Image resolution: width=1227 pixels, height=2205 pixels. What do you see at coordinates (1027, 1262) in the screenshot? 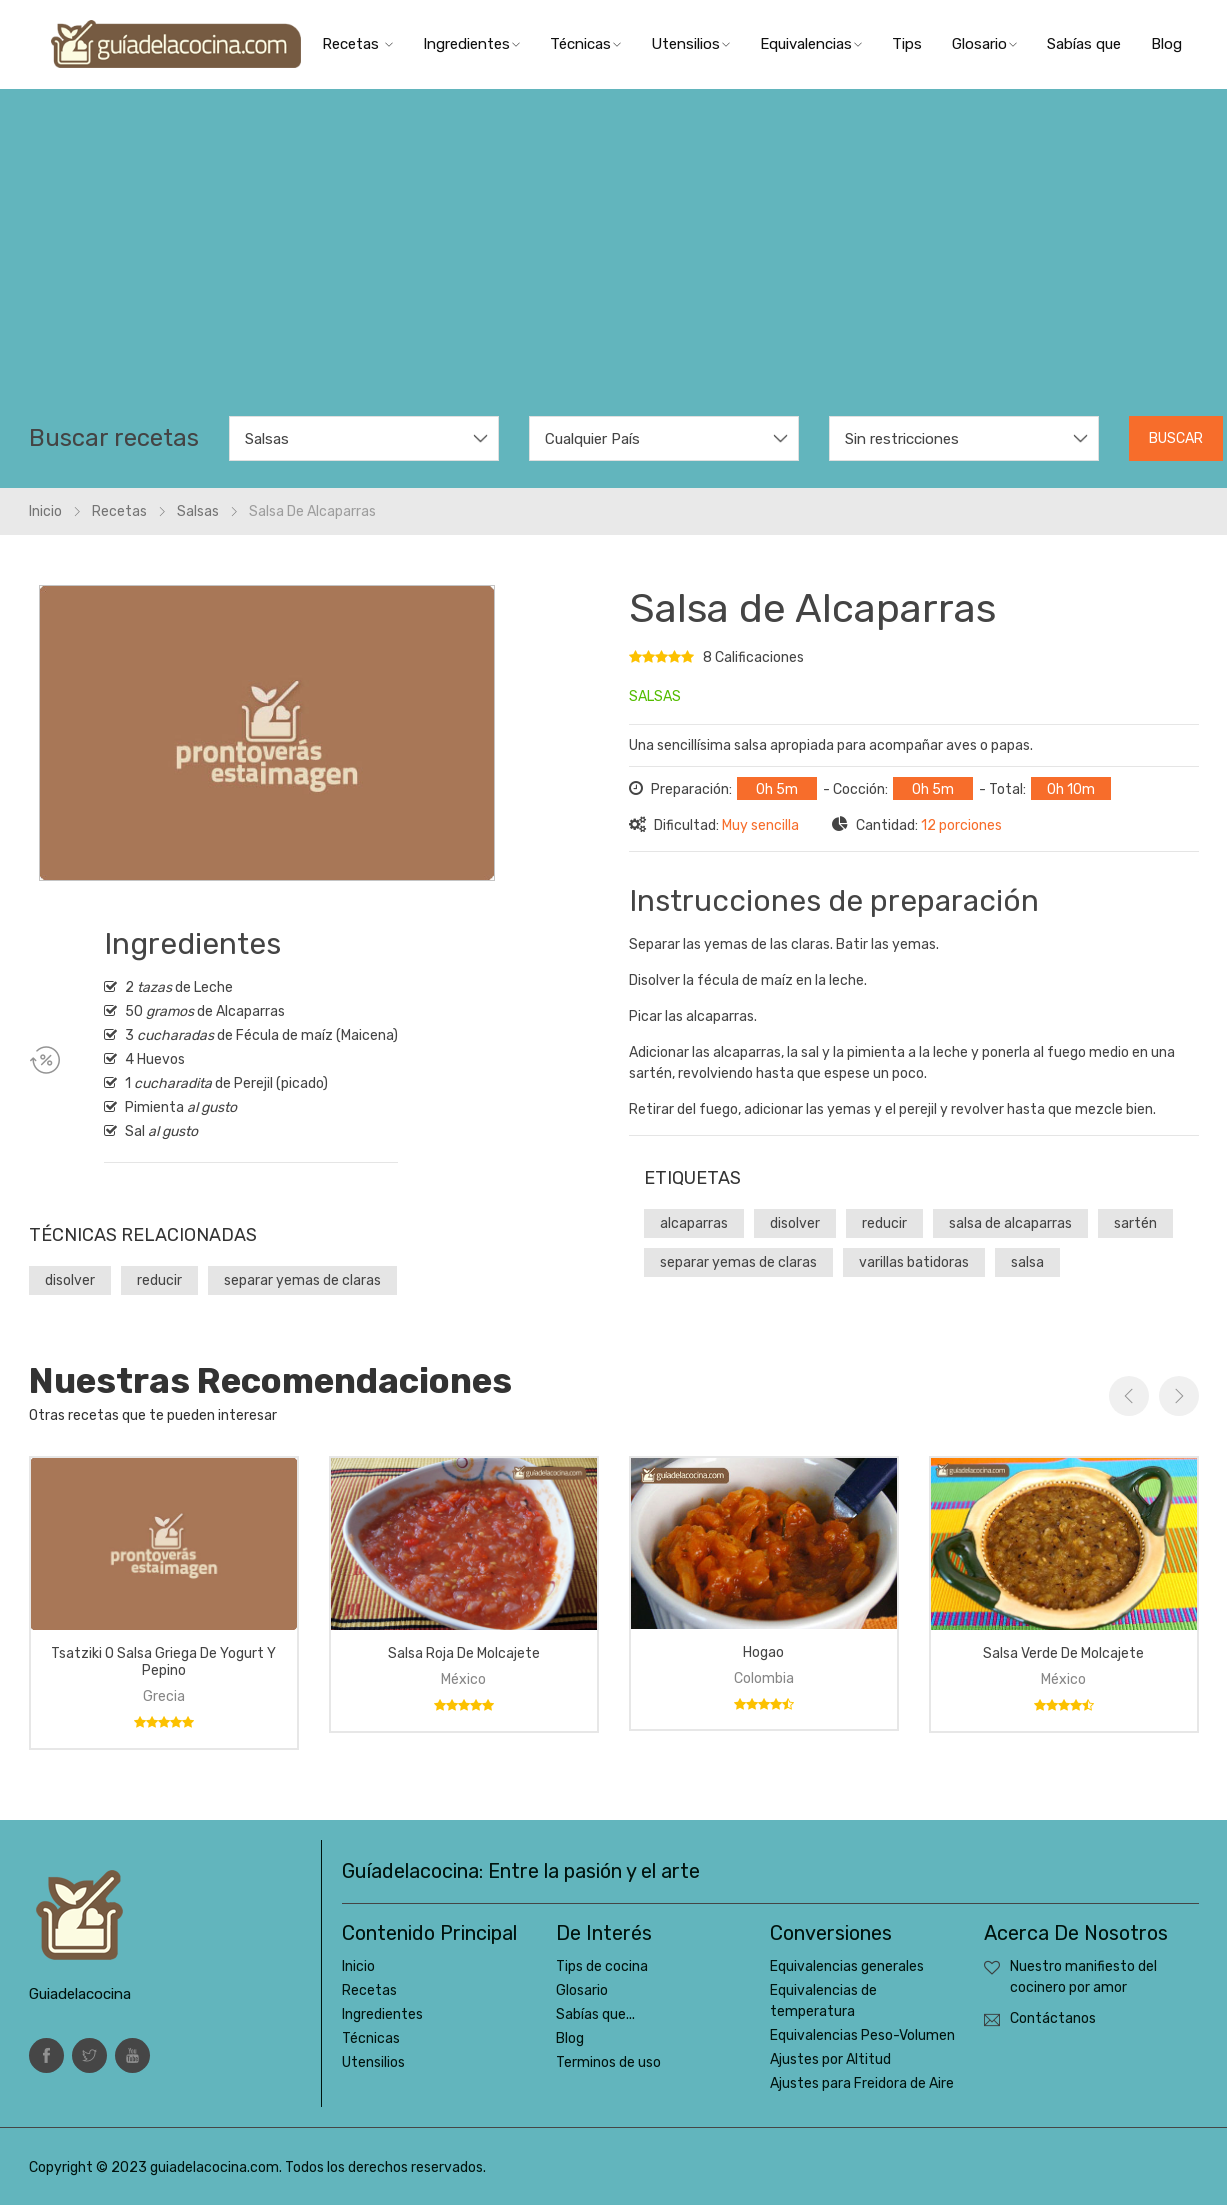
I see `salsa` at bounding box center [1027, 1262].